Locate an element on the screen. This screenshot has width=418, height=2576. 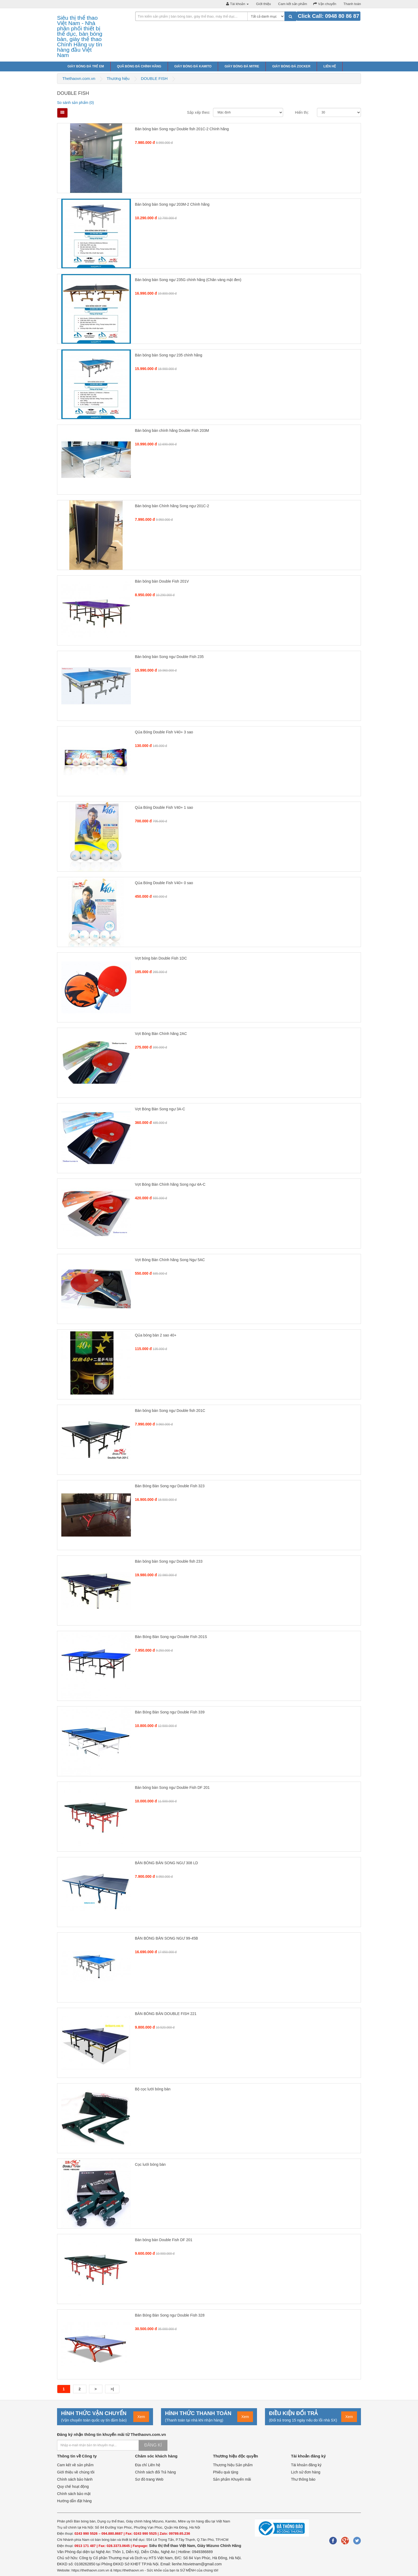
Bàn bóng bàn Double Fish DF 201 is located at coordinates (163, 2240).